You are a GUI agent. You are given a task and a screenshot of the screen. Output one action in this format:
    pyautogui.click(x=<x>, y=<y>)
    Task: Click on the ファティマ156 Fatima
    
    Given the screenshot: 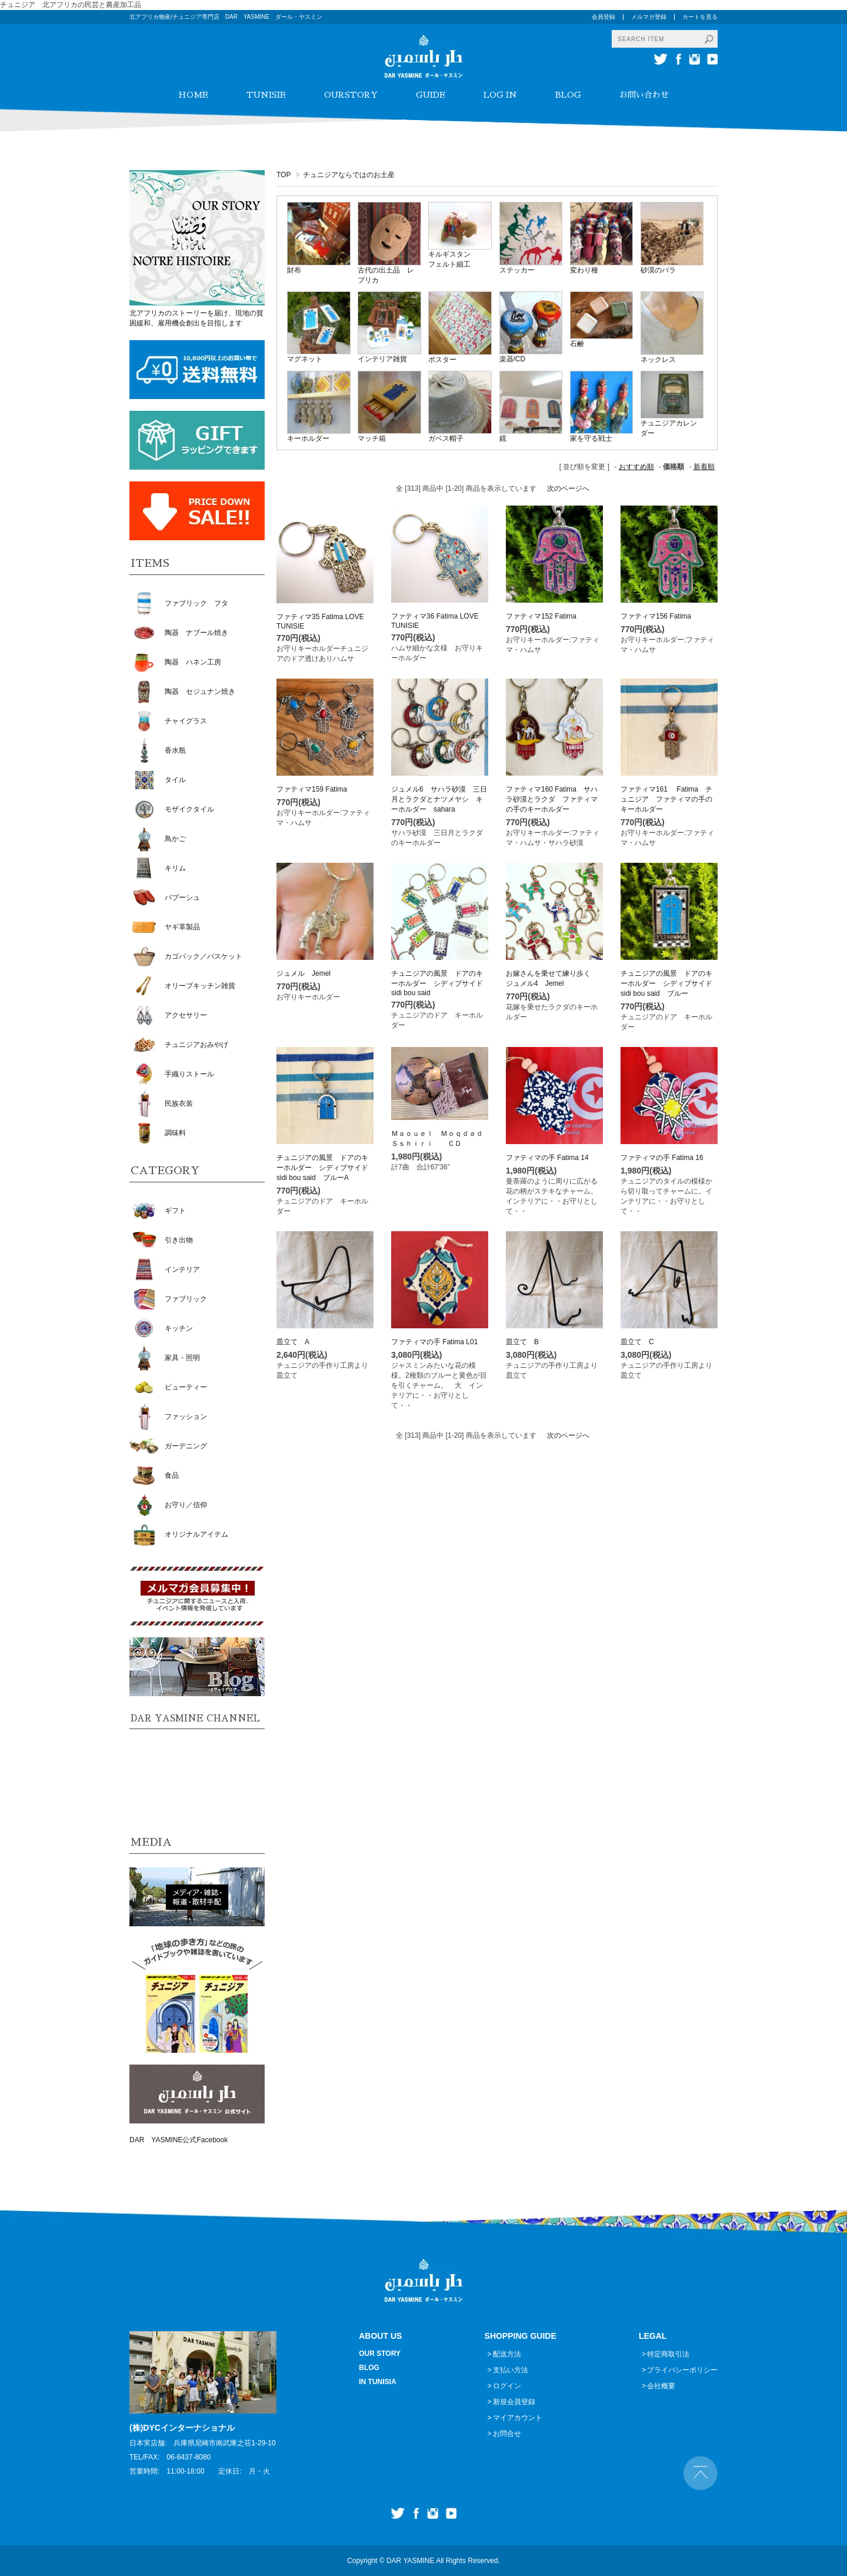 What is the action you would take?
    pyautogui.click(x=656, y=616)
    